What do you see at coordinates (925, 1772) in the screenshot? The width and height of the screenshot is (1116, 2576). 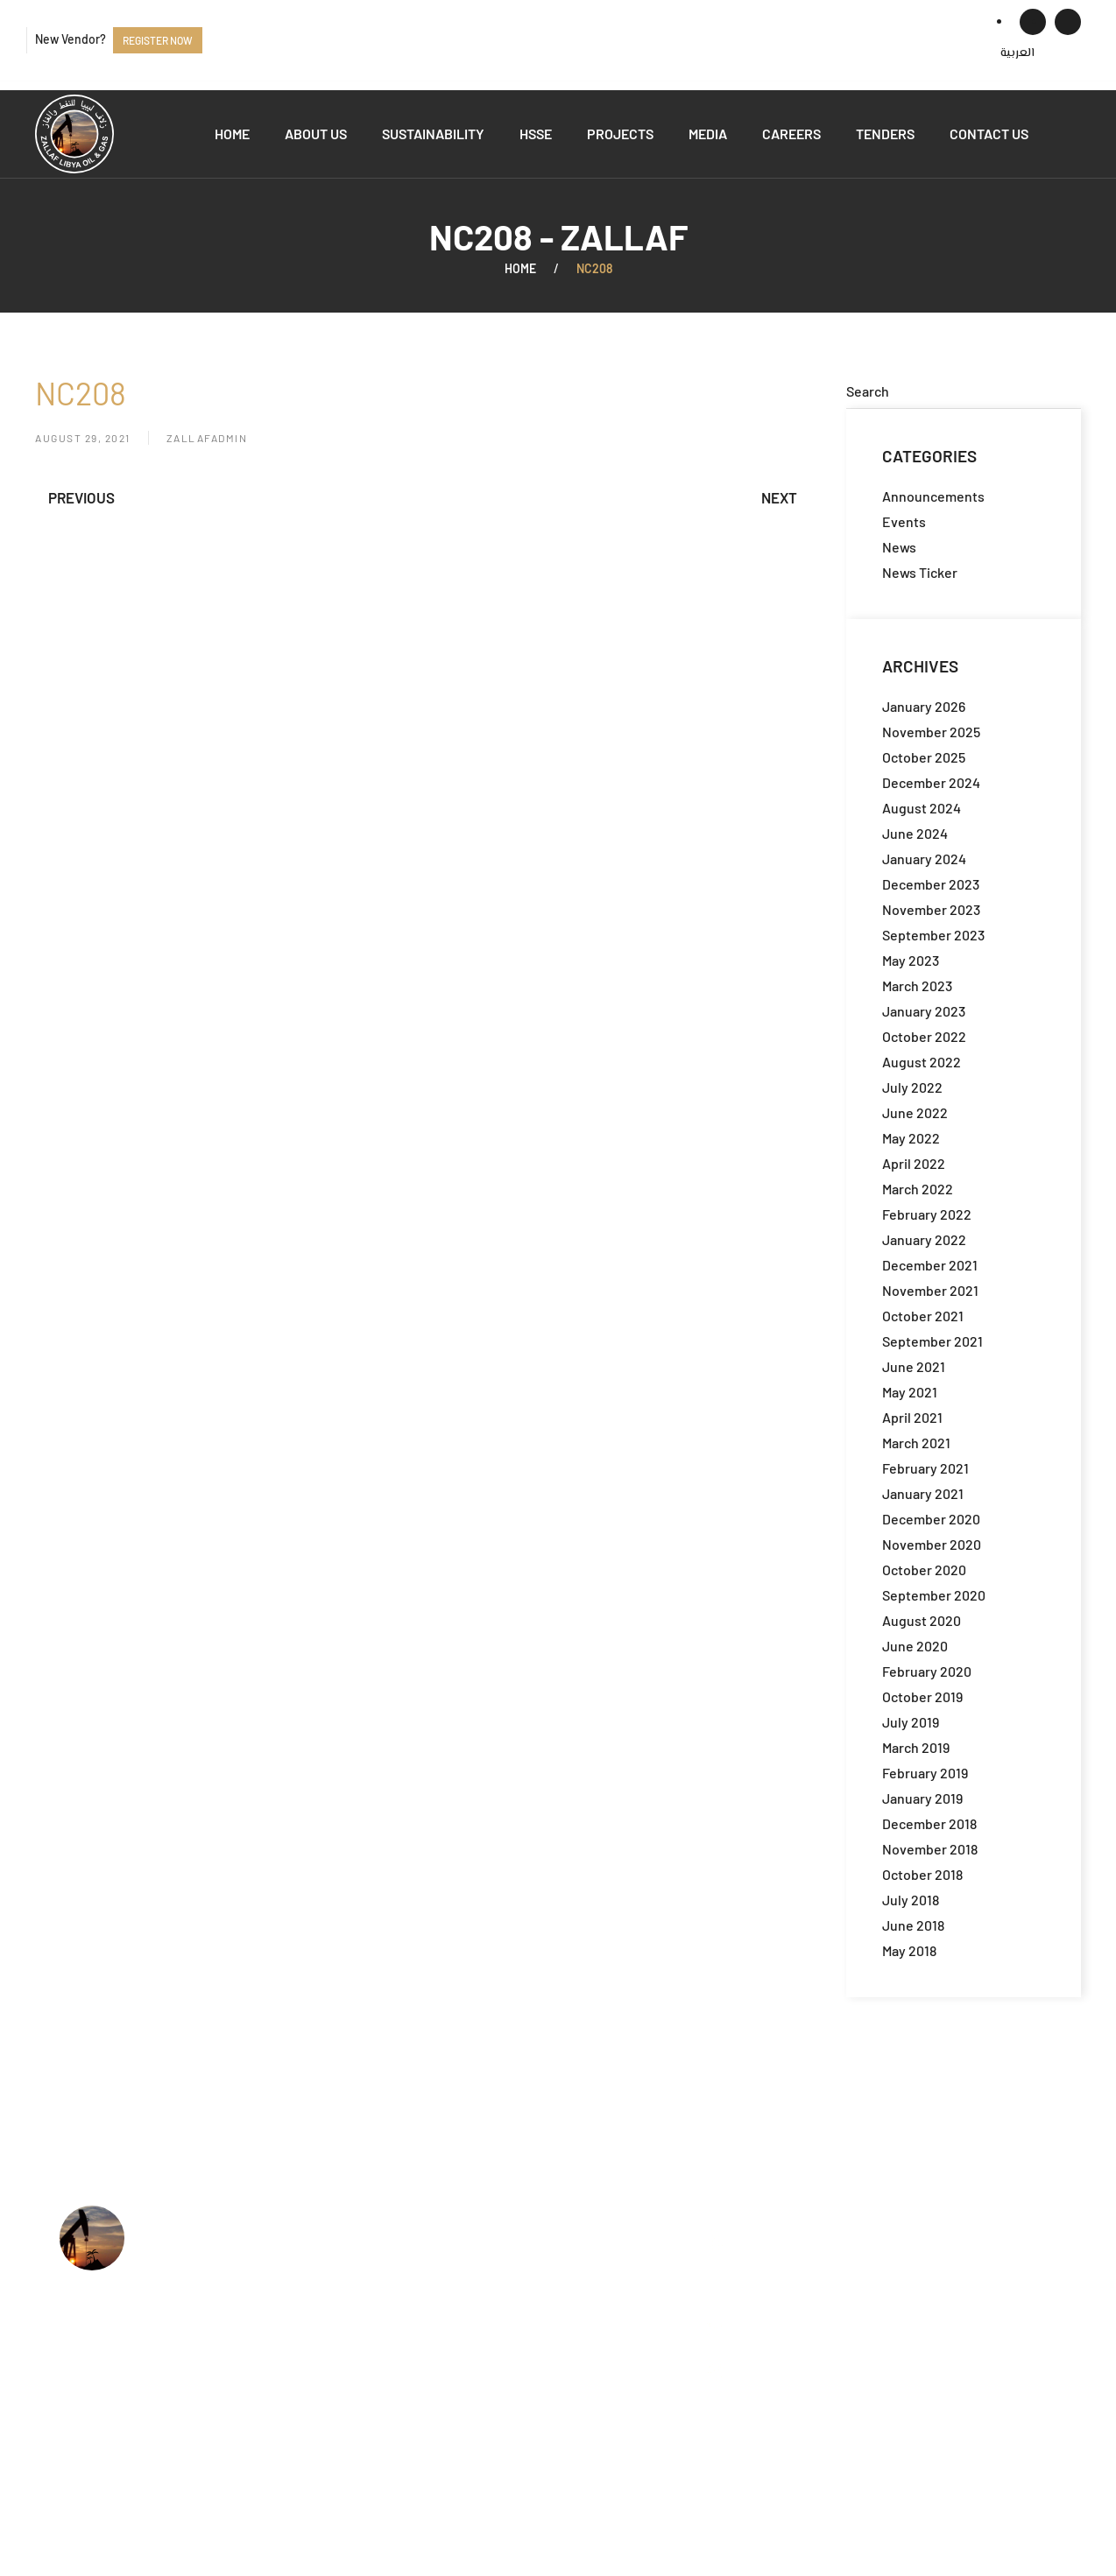 I see `February 2019` at bounding box center [925, 1772].